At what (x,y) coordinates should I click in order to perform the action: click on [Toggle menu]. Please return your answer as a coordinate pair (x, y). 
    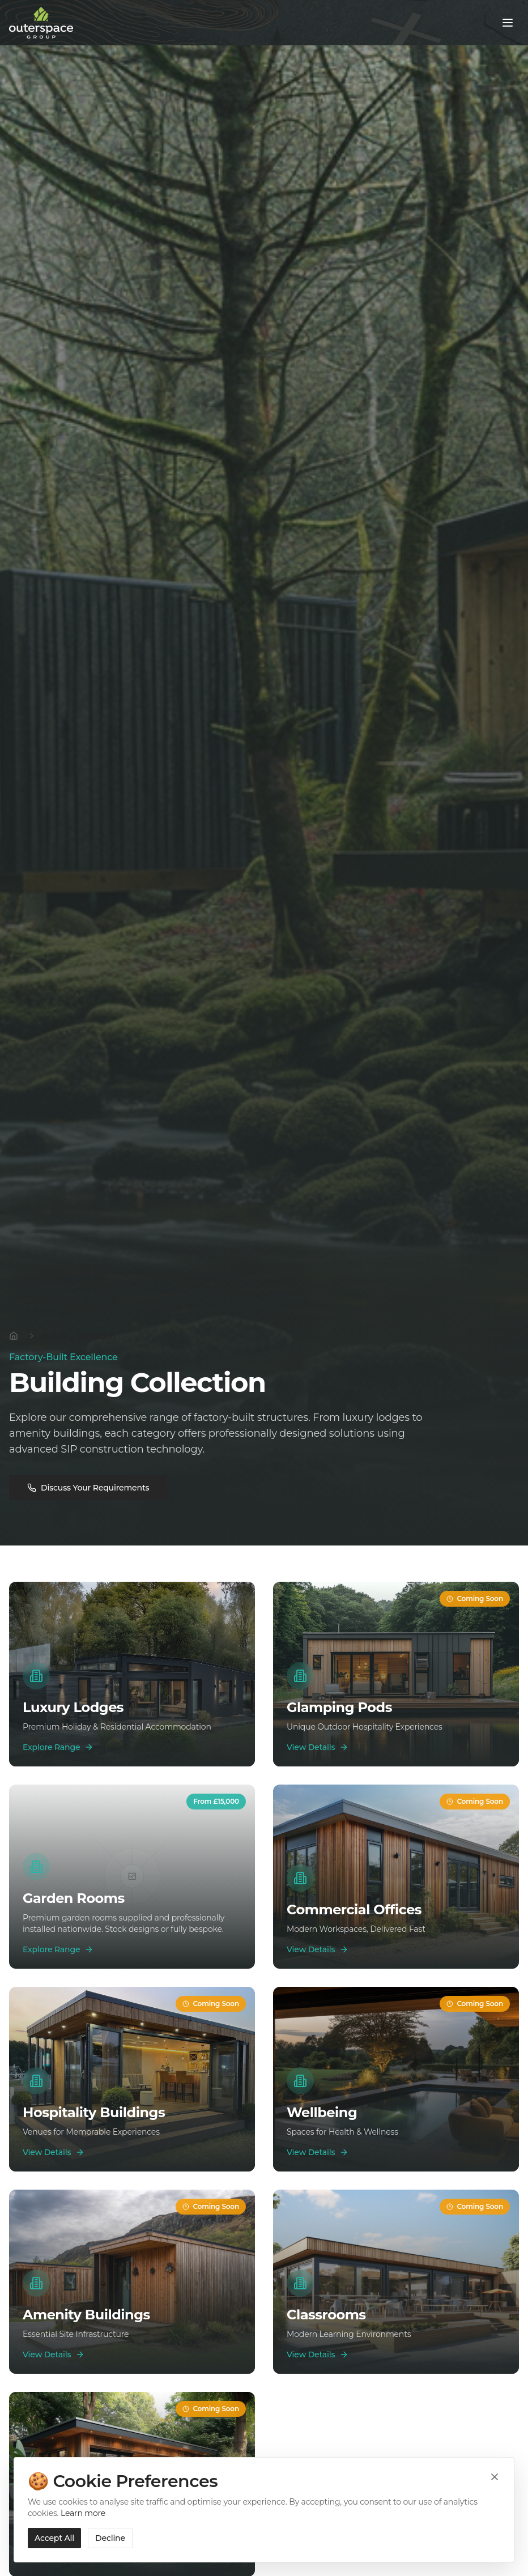
    Looking at the image, I should click on (507, 22).